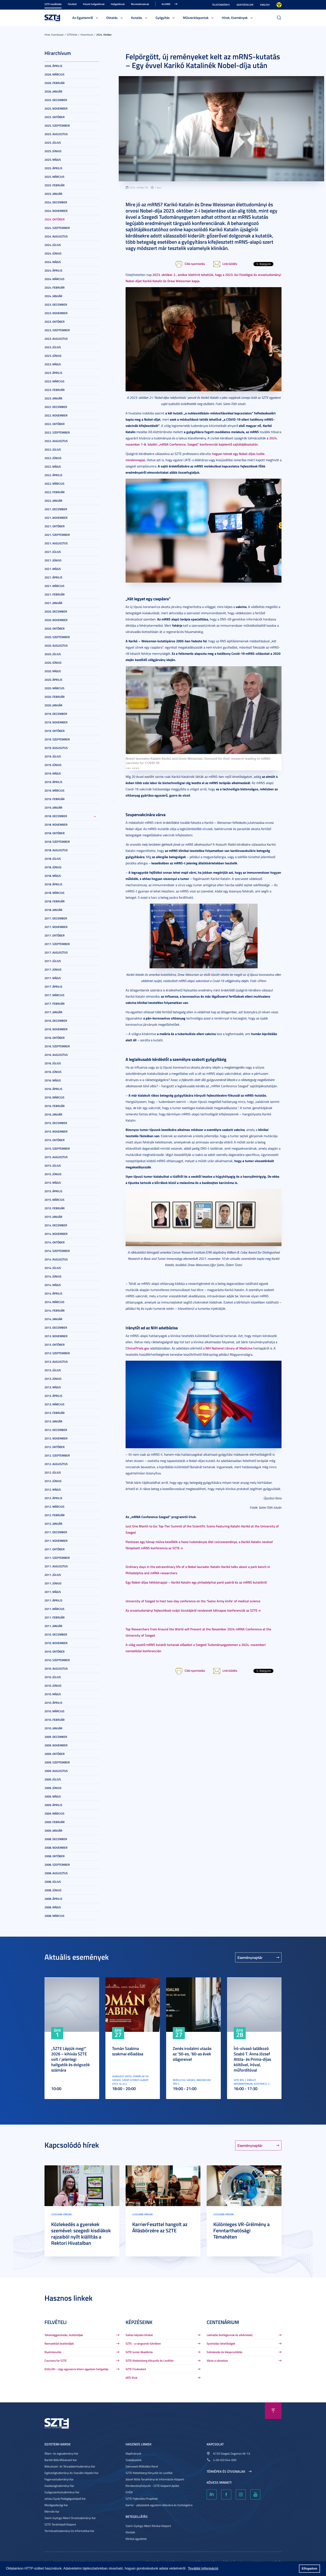 The image size is (326, 2576). I want to click on Műszerközpontok, so click(196, 17).